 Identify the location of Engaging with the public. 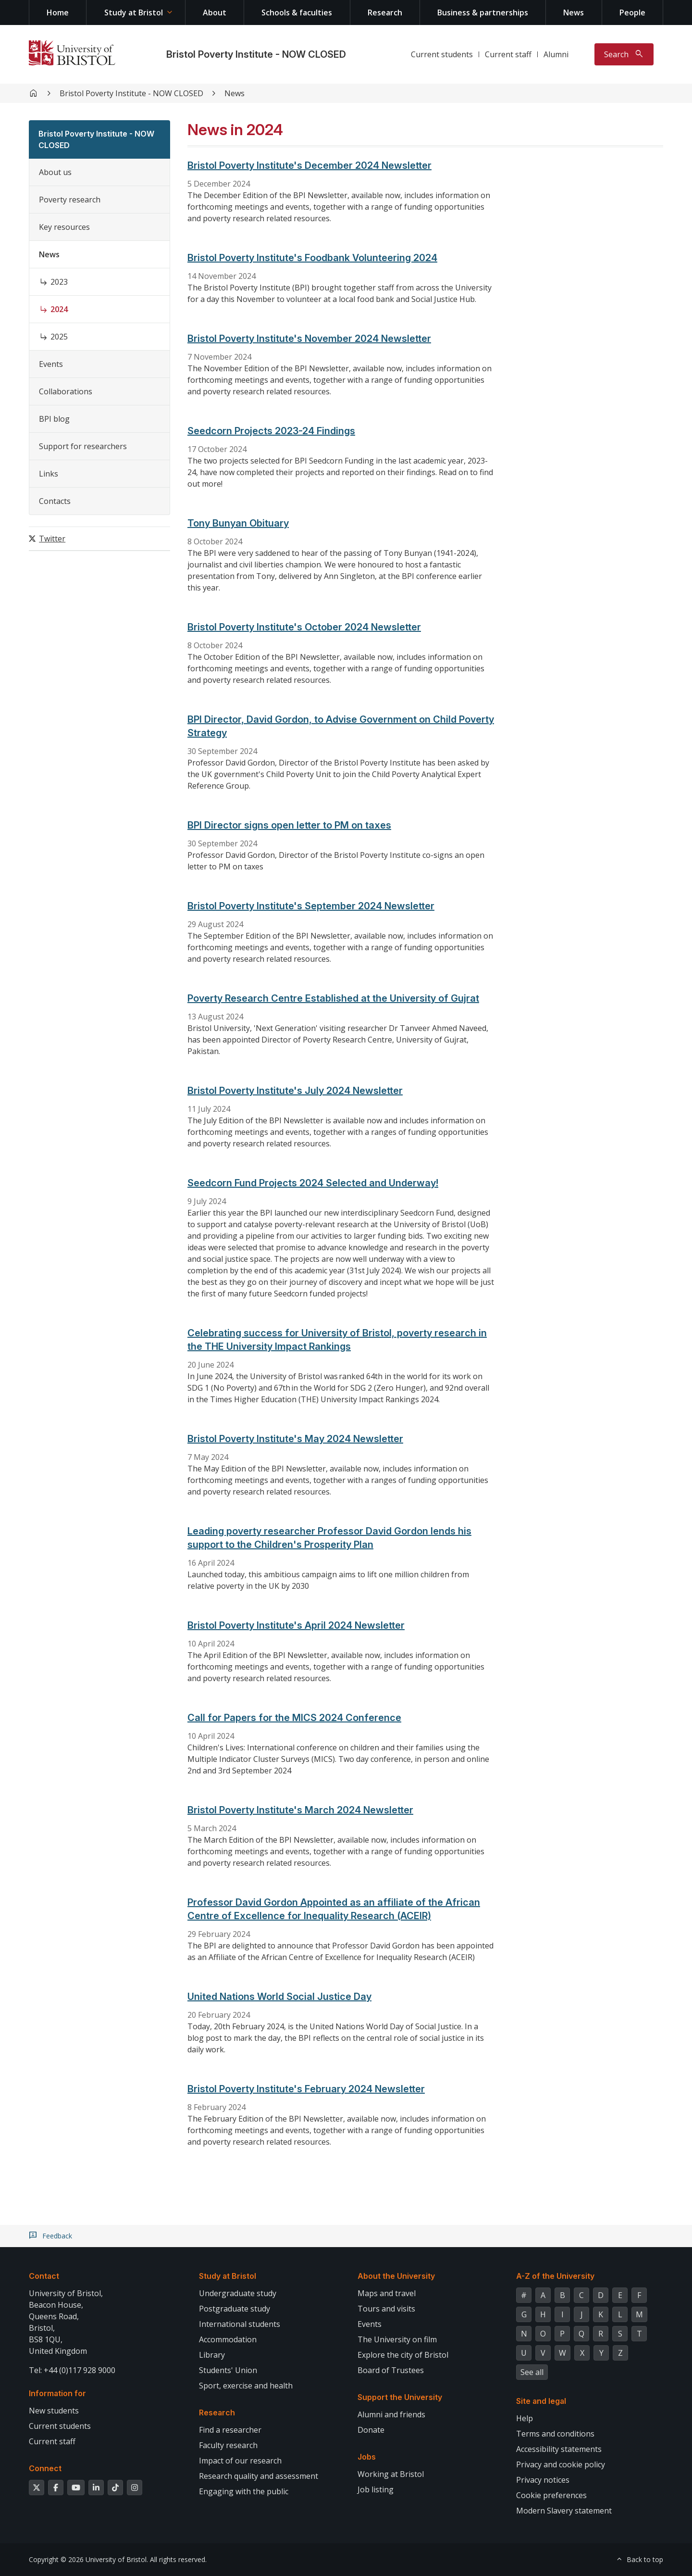
(243, 2491).